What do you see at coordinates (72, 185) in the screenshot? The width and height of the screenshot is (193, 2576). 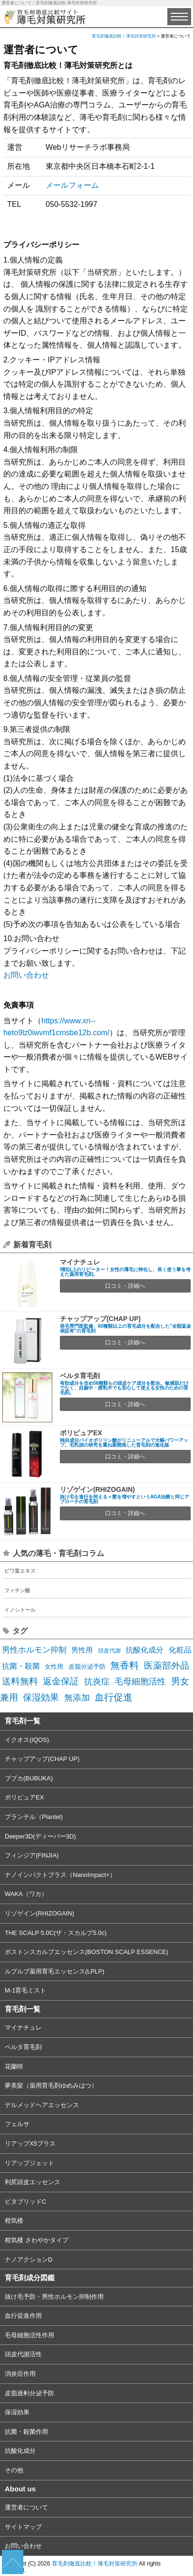 I see `メールフォーム` at bounding box center [72, 185].